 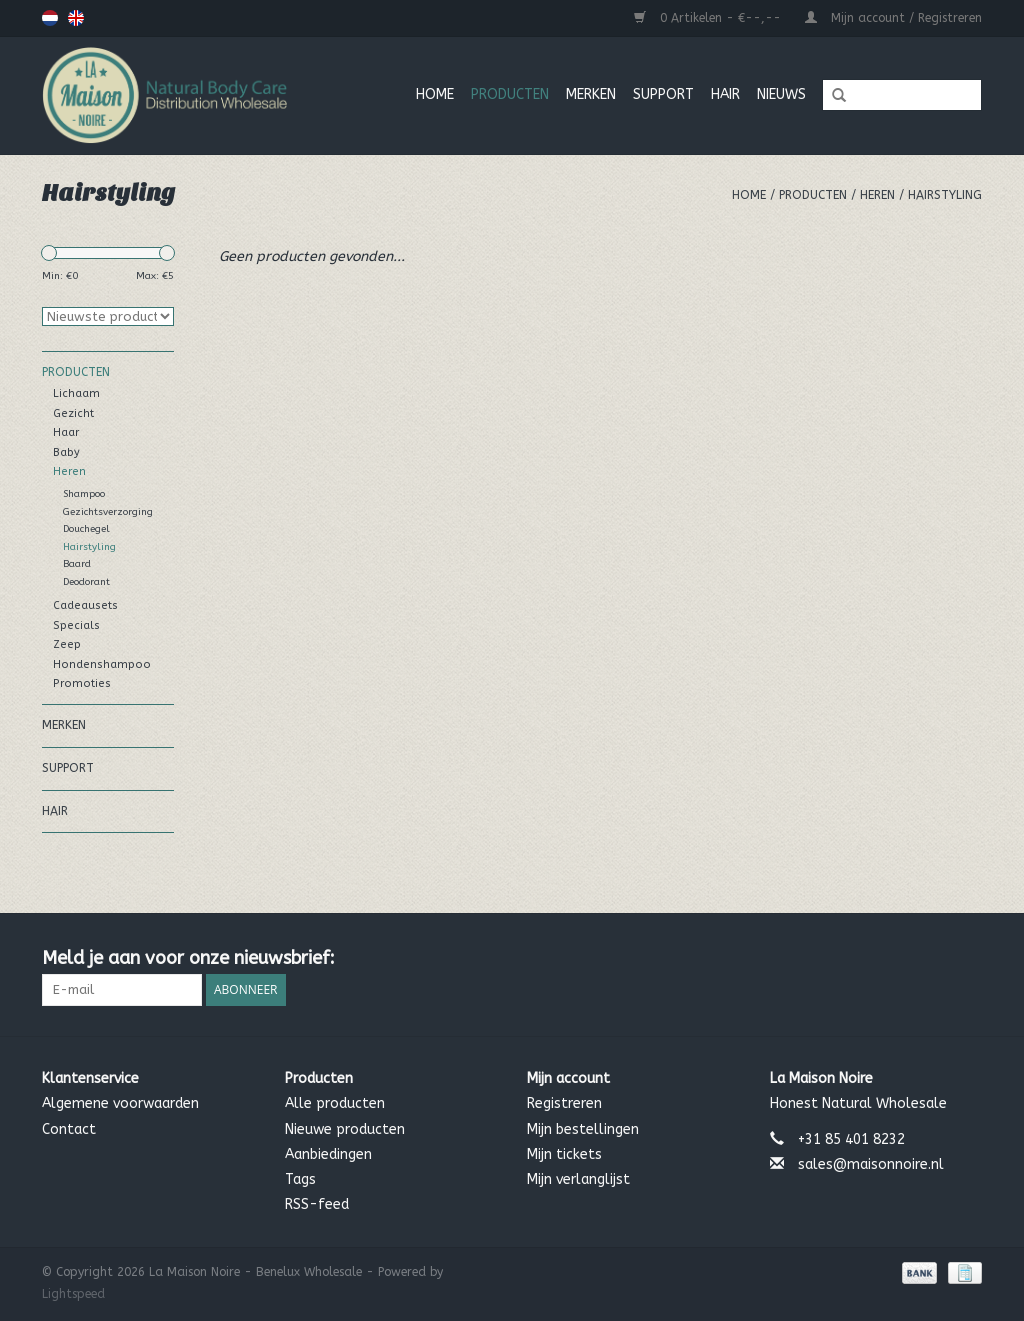 I want to click on Nieuws, so click(x=781, y=94).